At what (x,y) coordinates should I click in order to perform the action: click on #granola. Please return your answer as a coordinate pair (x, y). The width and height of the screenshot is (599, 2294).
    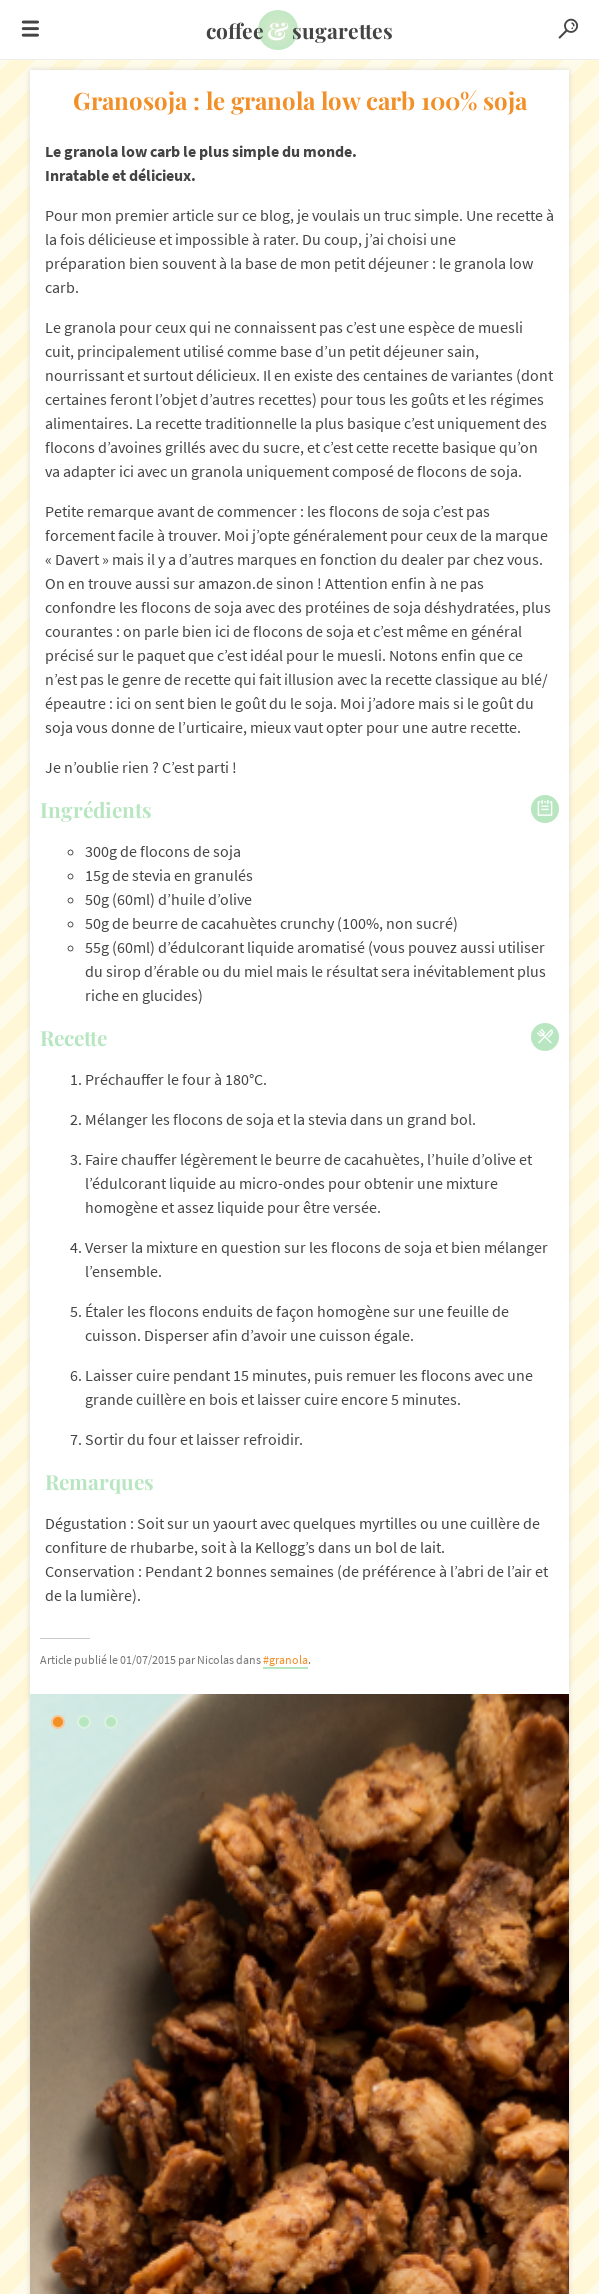
    Looking at the image, I should click on (285, 1659).